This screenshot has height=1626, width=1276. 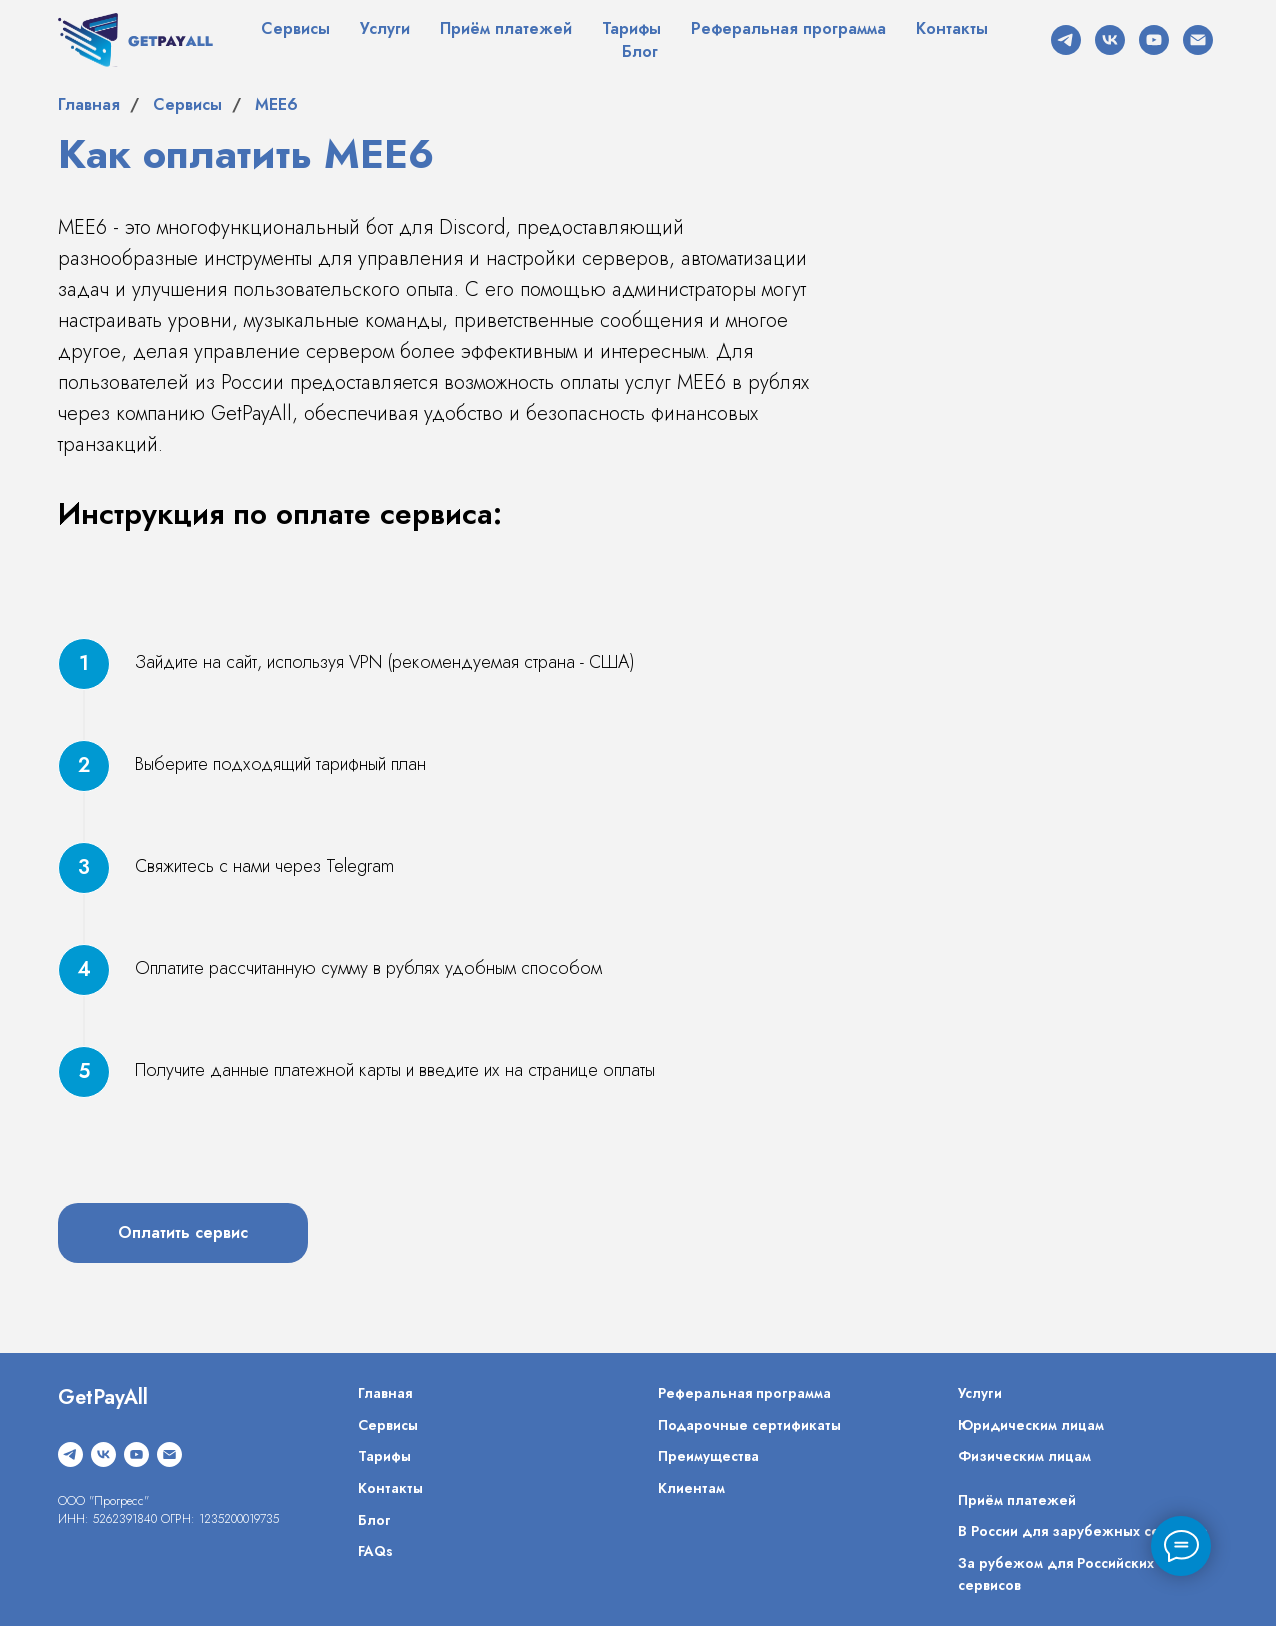 I want to click on В России для зарубежных сервисов, so click(x=1082, y=1531).